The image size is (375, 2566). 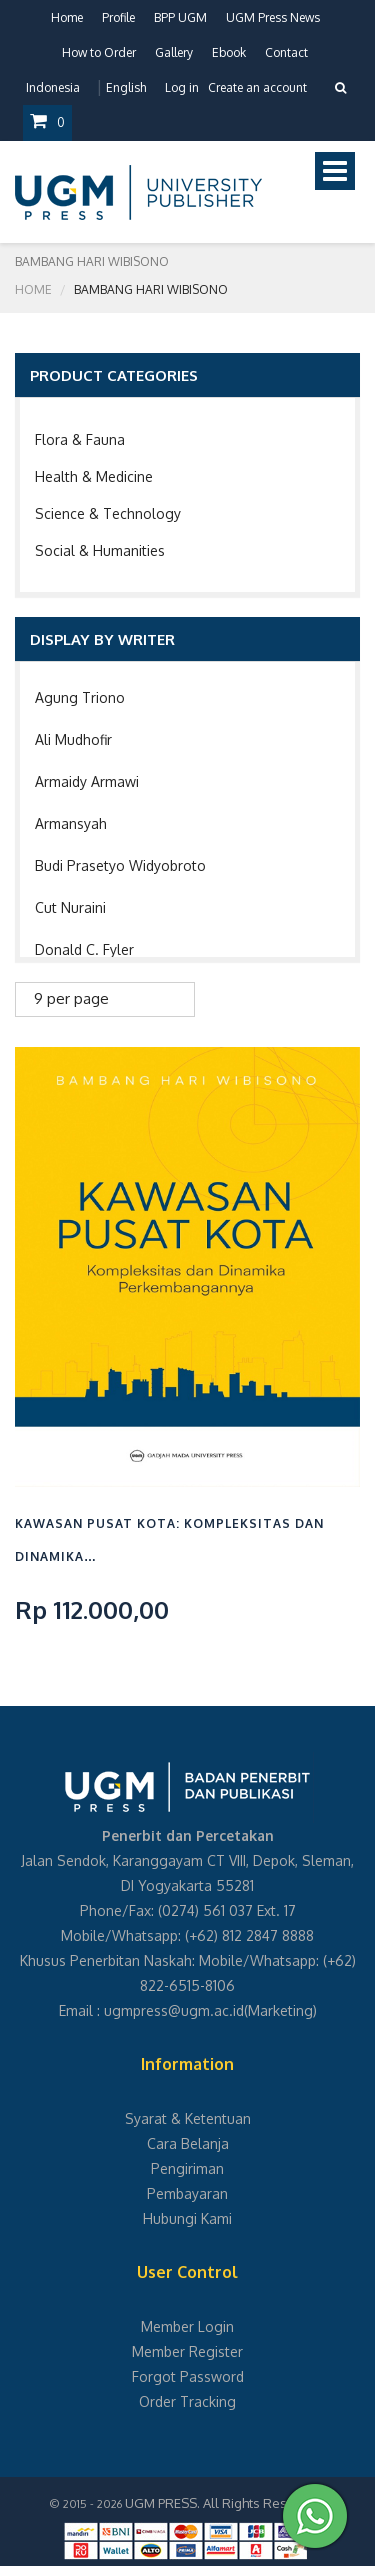 What do you see at coordinates (188, 2118) in the screenshot?
I see `Syarat & Ketentuan` at bounding box center [188, 2118].